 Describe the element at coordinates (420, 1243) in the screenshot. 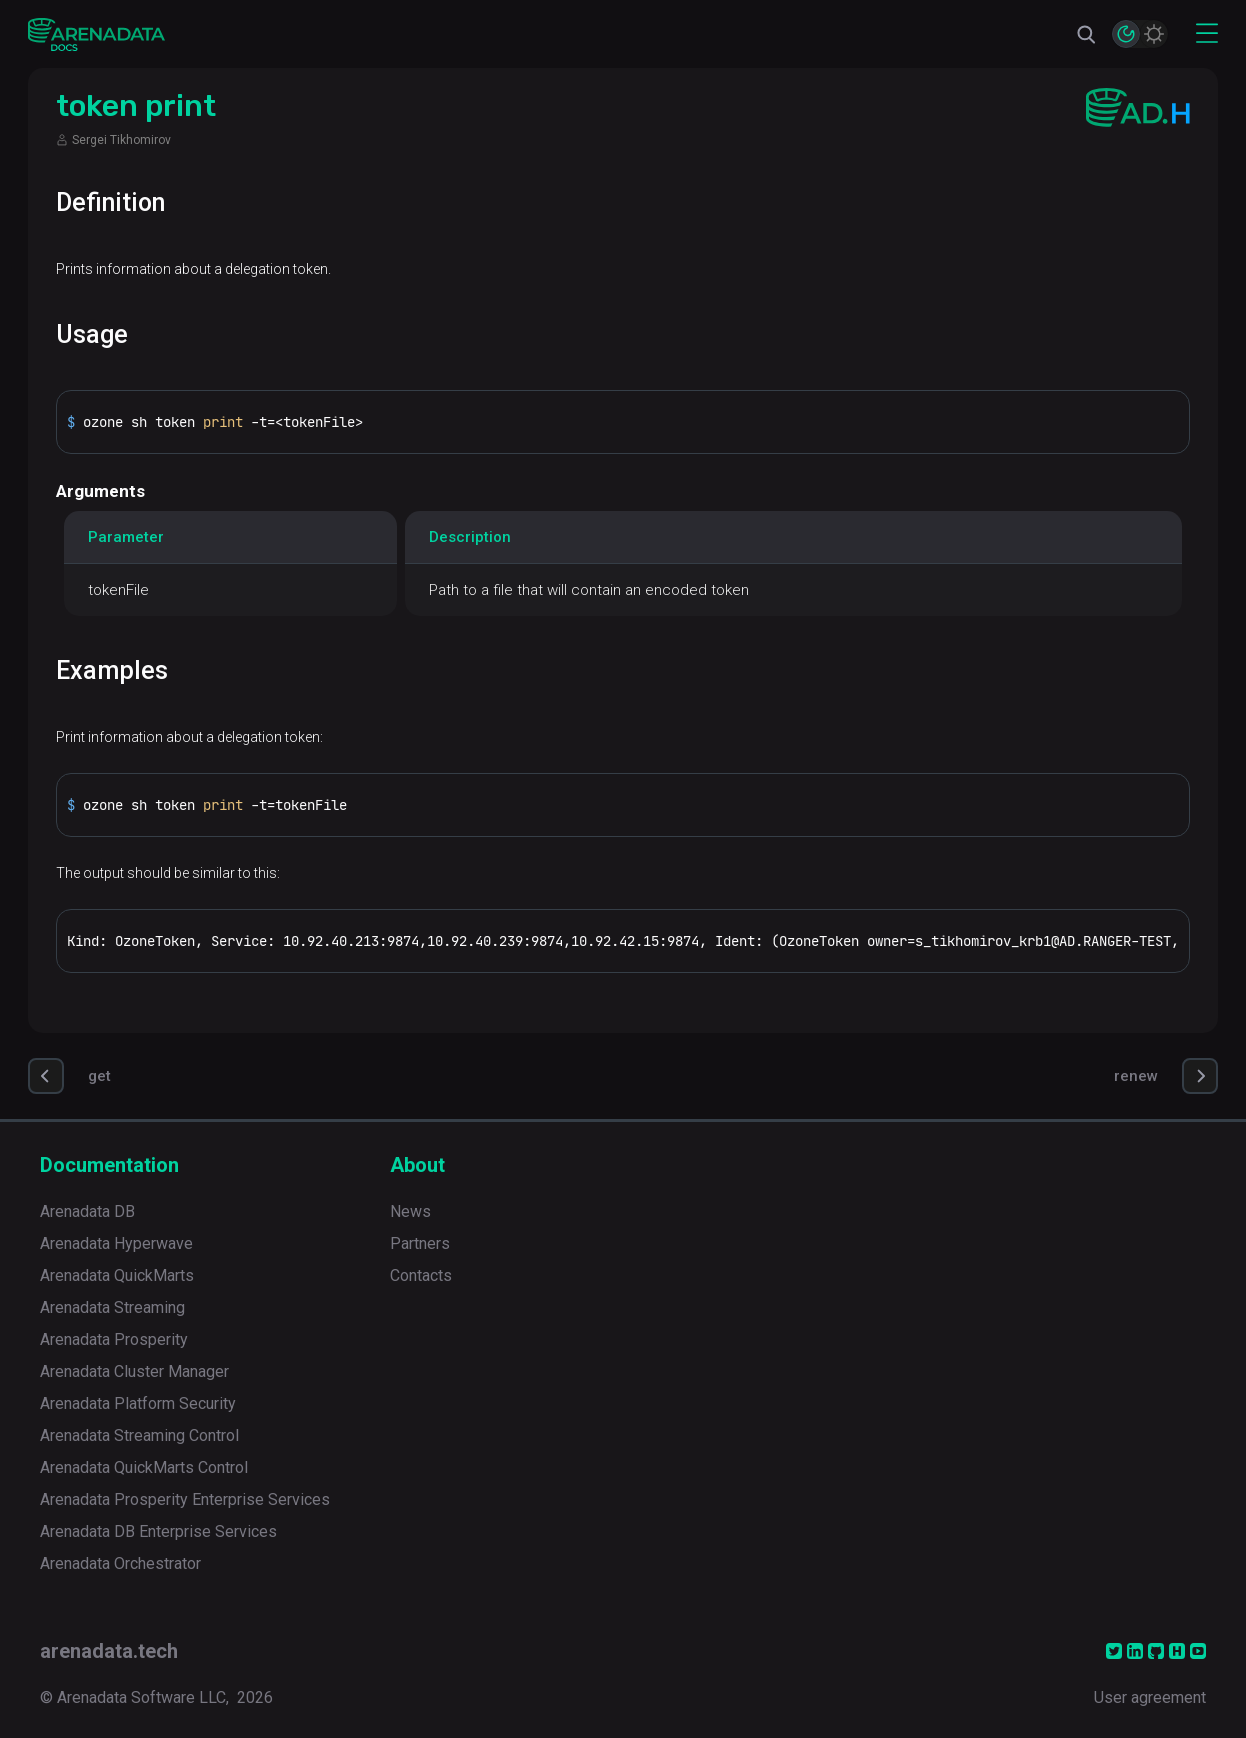

I see `Partners` at that location.